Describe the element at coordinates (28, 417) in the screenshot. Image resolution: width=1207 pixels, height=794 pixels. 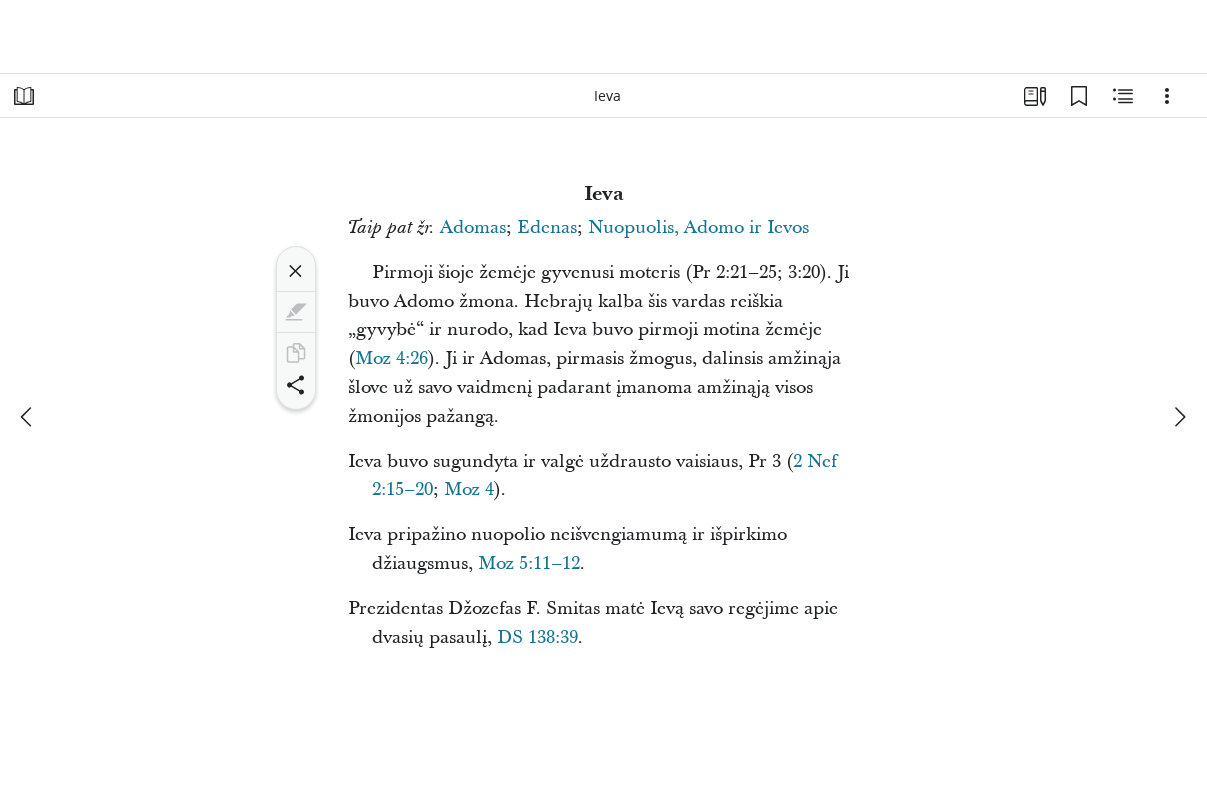
I see `[ankstesnis]` at that location.